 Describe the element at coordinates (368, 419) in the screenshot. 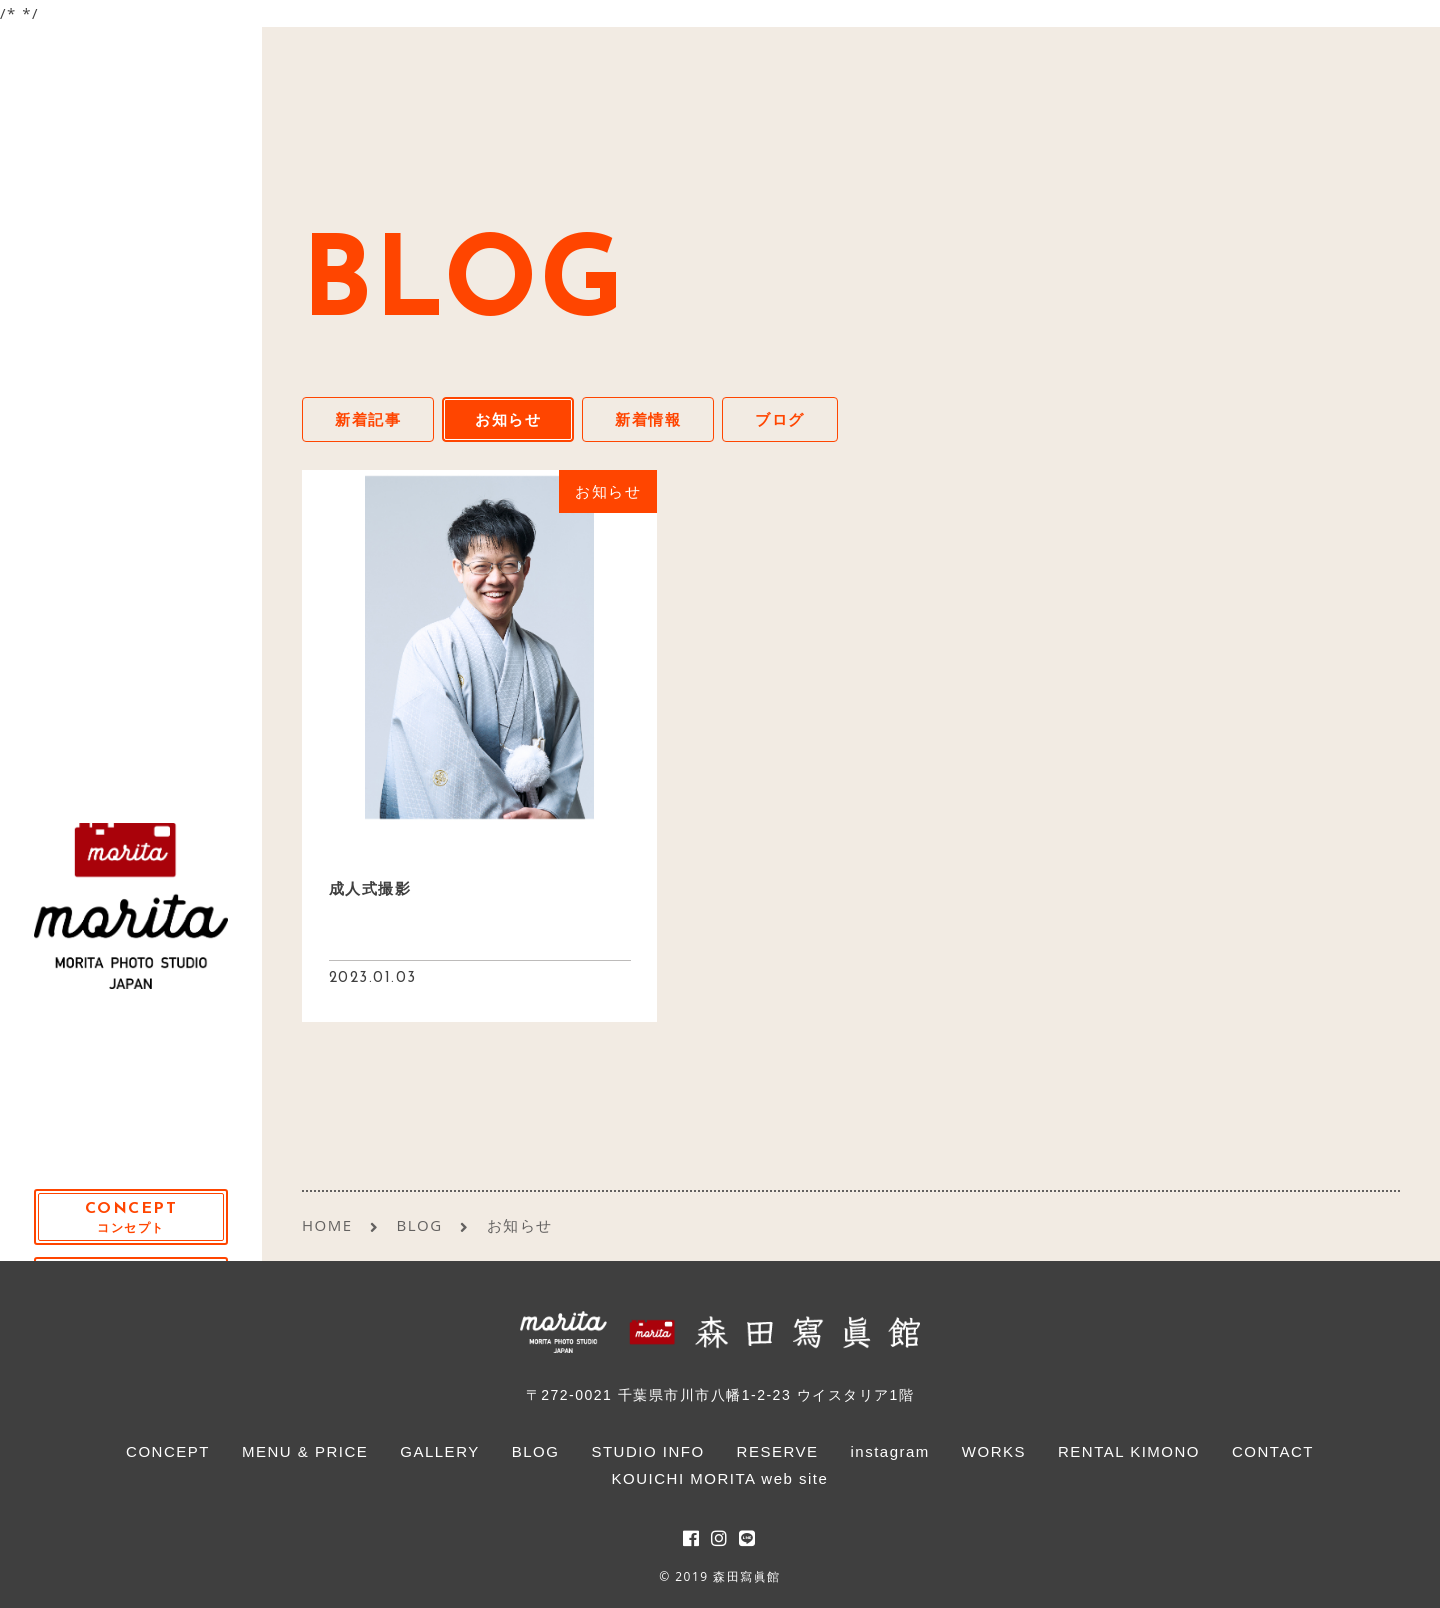

I see `新着記事` at that location.